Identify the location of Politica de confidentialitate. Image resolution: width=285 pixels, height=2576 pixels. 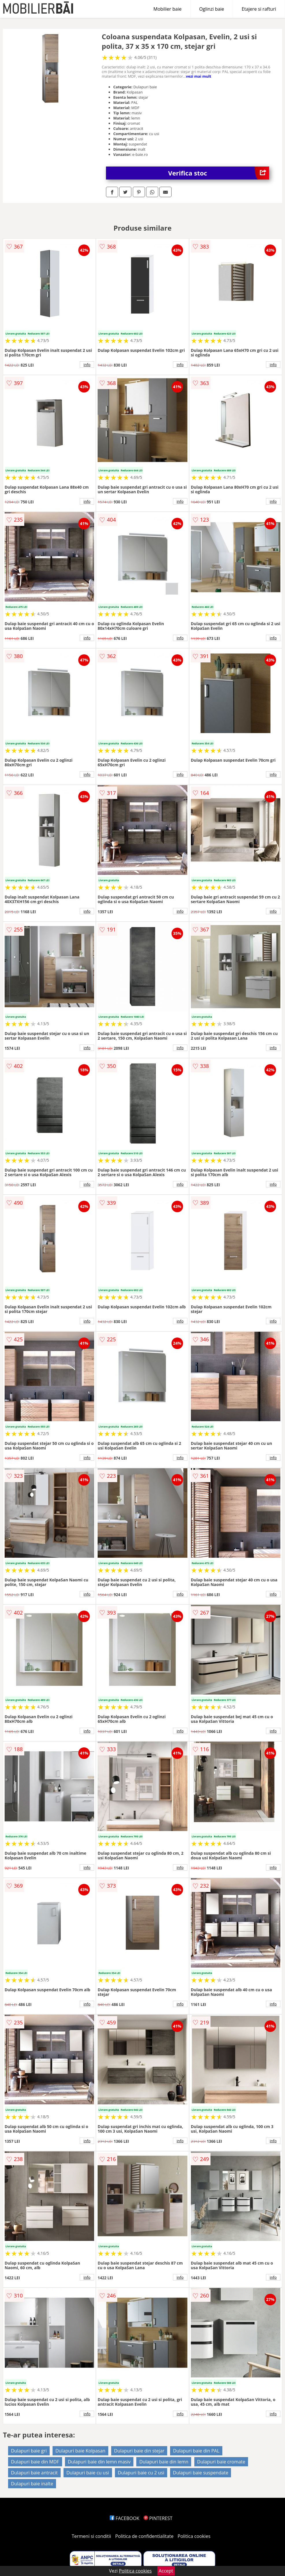
(144, 2536).